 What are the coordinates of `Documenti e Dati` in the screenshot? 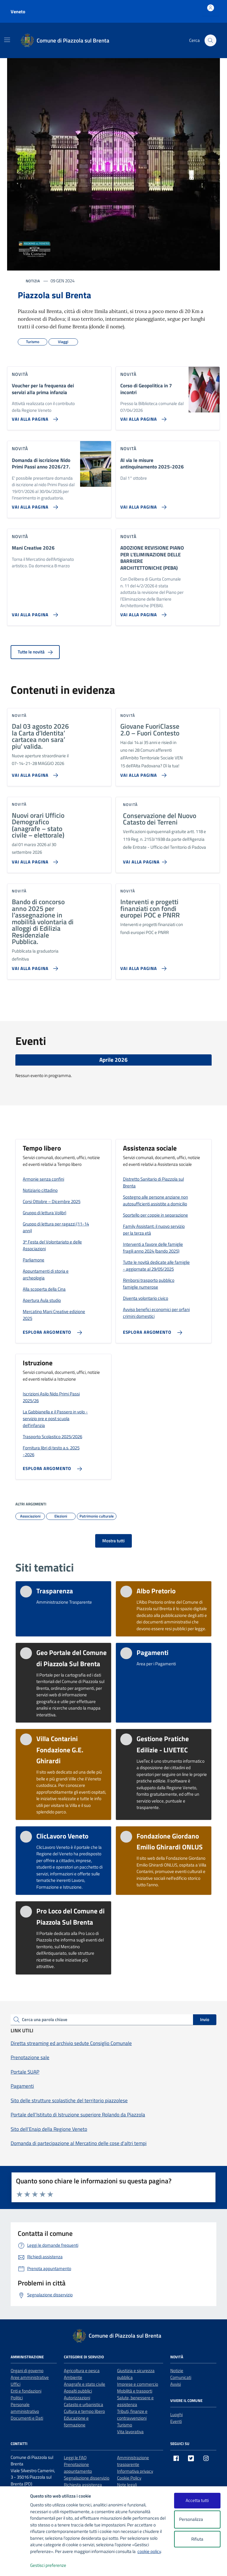 It's located at (27, 2418).